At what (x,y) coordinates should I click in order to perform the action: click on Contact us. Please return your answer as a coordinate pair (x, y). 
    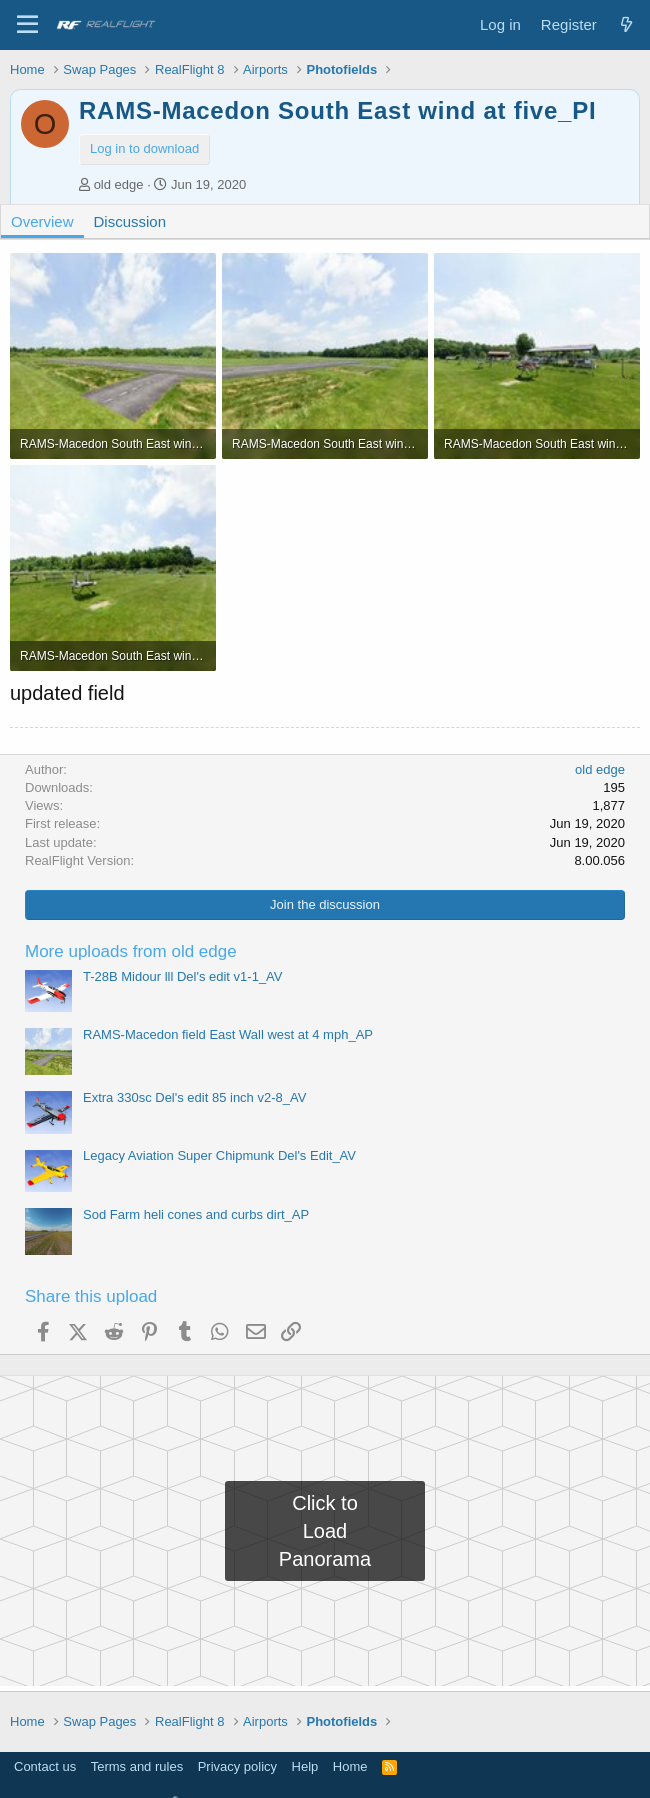
    Looking at the image, I should click on (45, 1766).